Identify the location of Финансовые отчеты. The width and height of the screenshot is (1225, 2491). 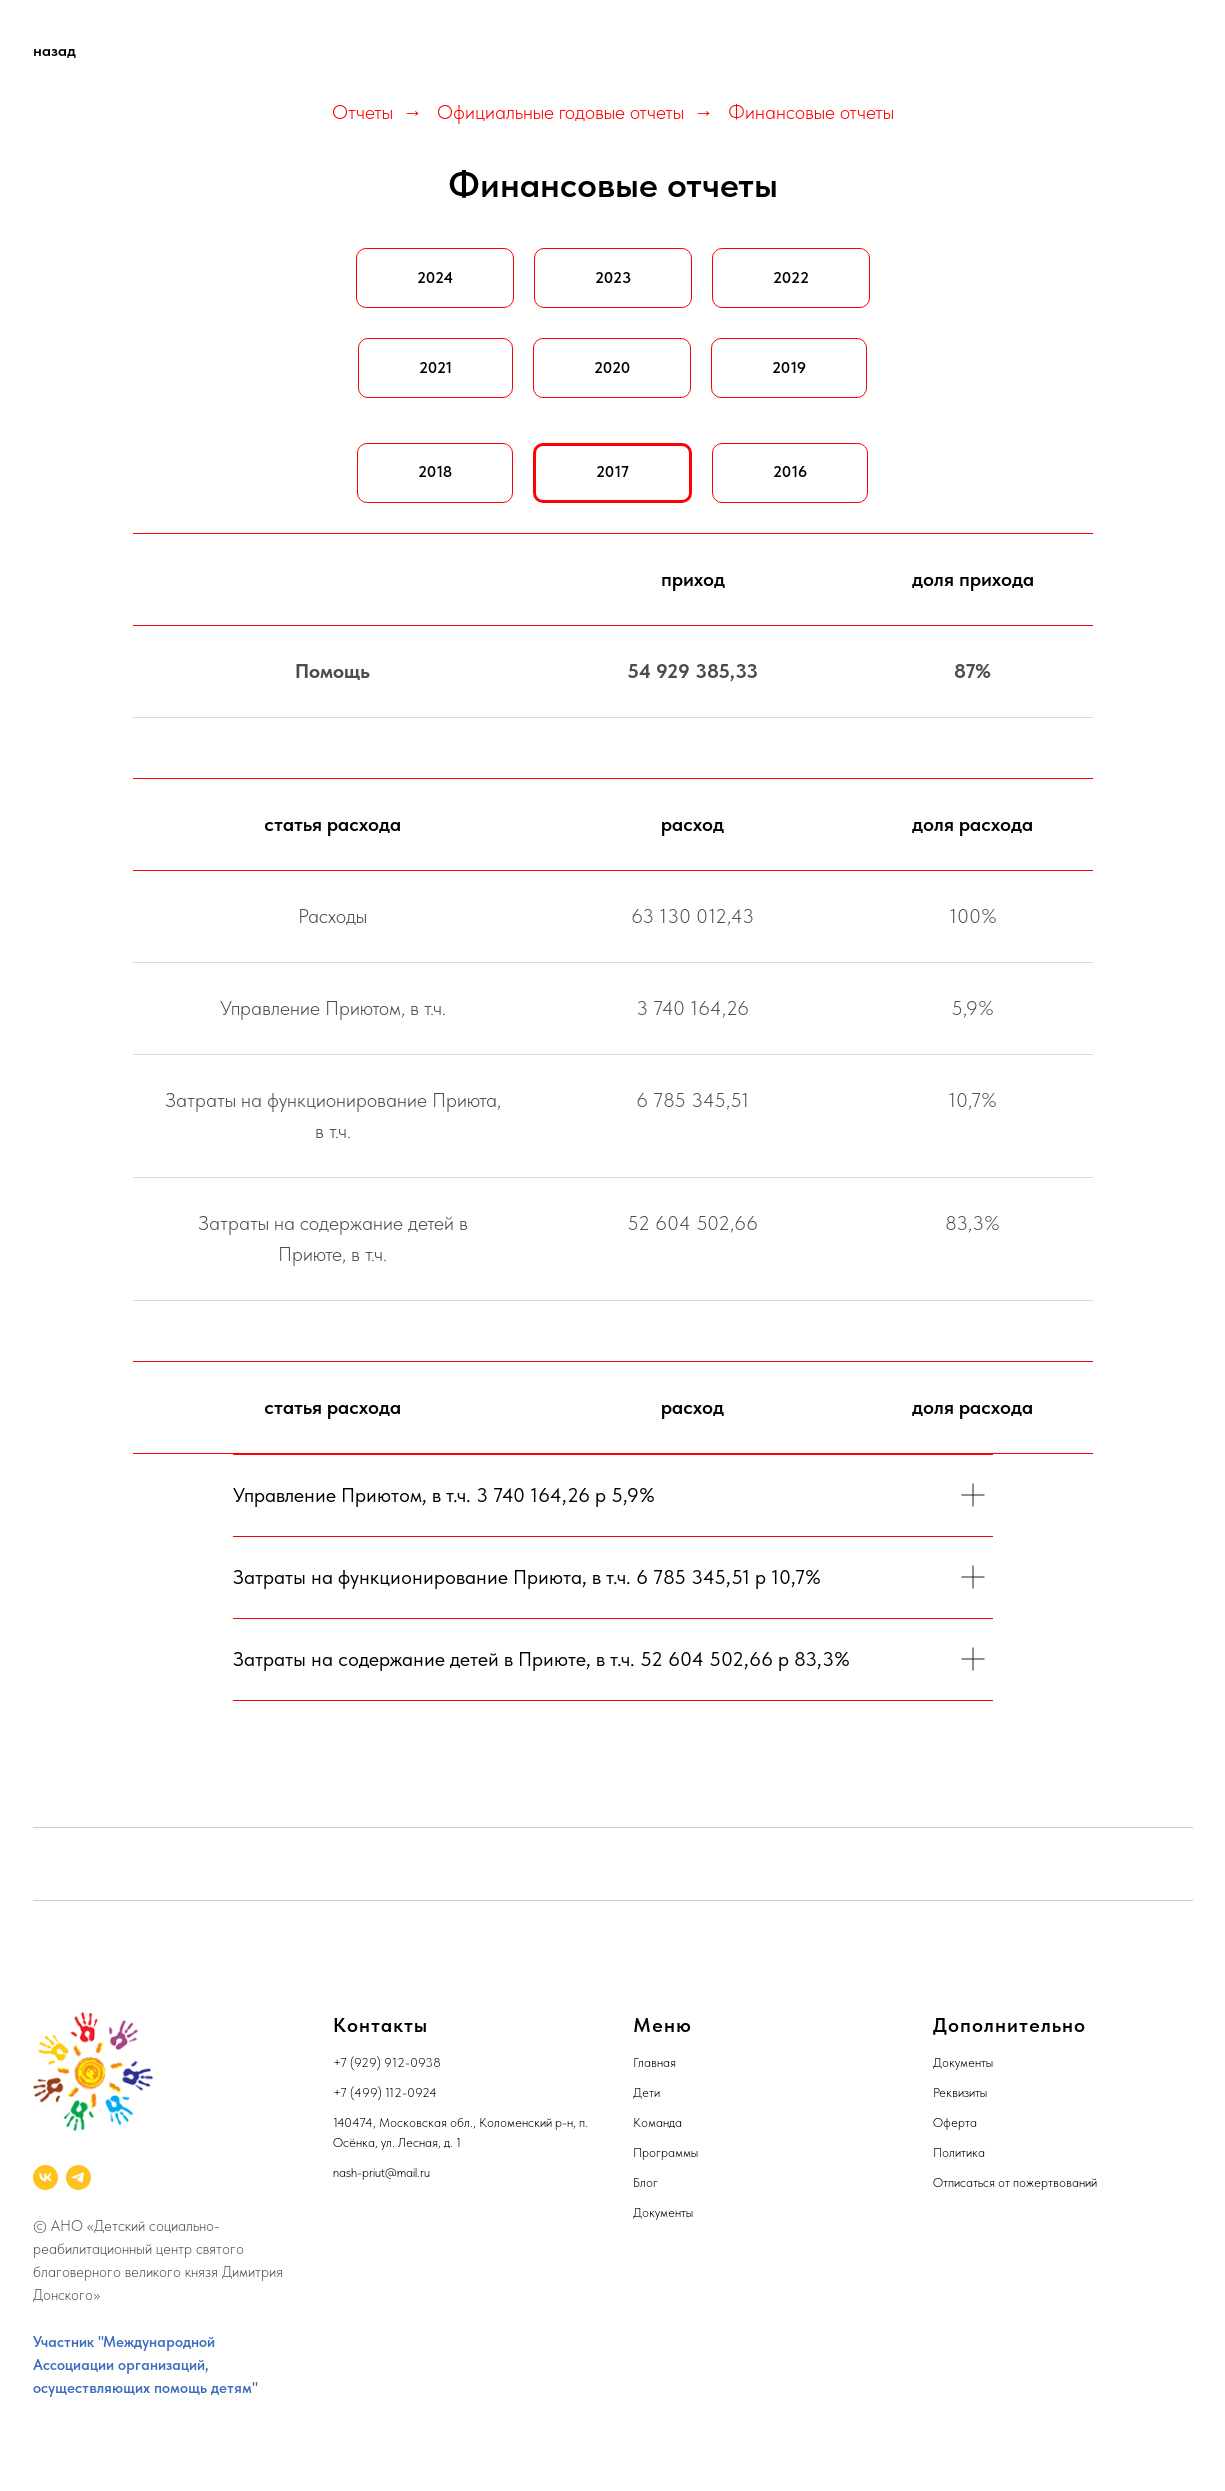
(811, 112).